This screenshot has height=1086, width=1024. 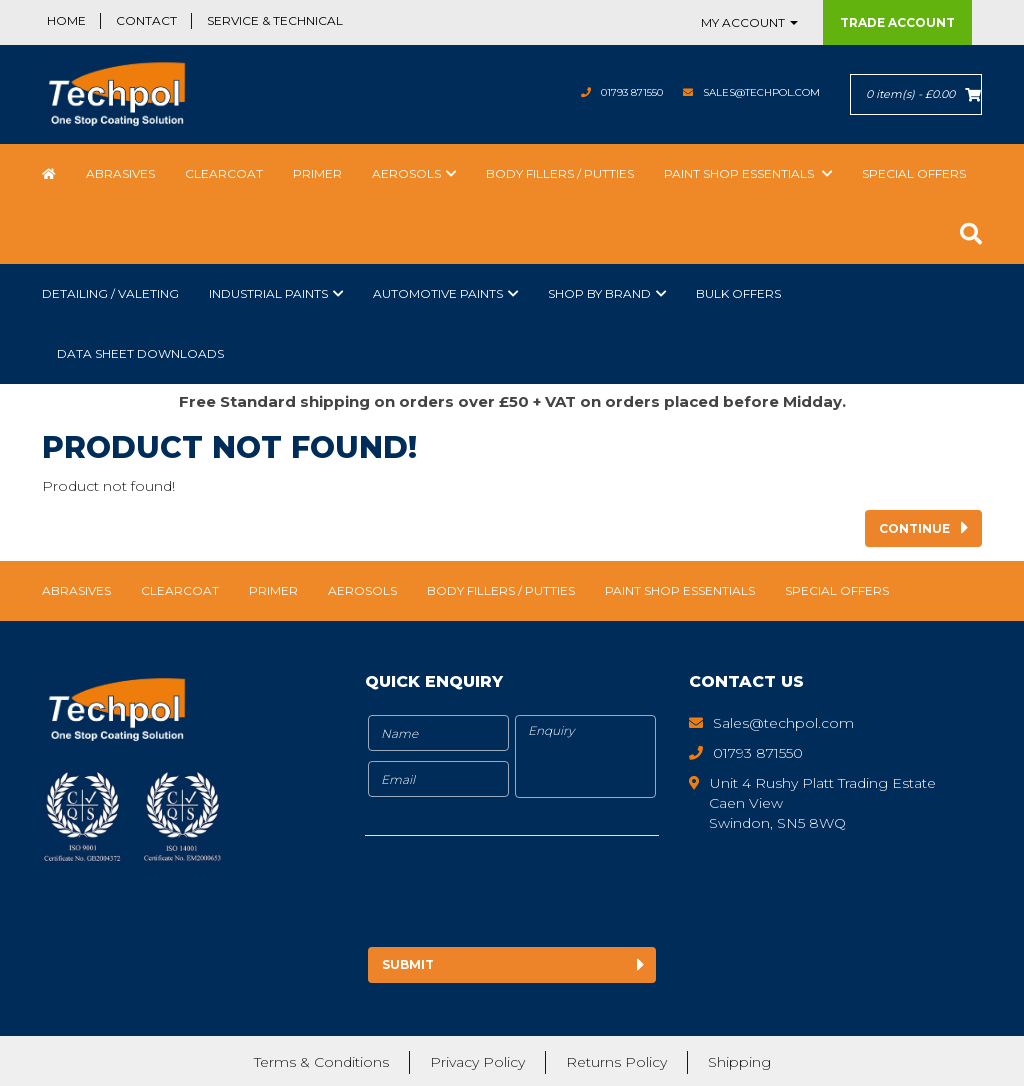 What do you see at coordinates (616, 1061) in the screenshot?
I see `Returns Policy` at bounding box center [616, 1061].